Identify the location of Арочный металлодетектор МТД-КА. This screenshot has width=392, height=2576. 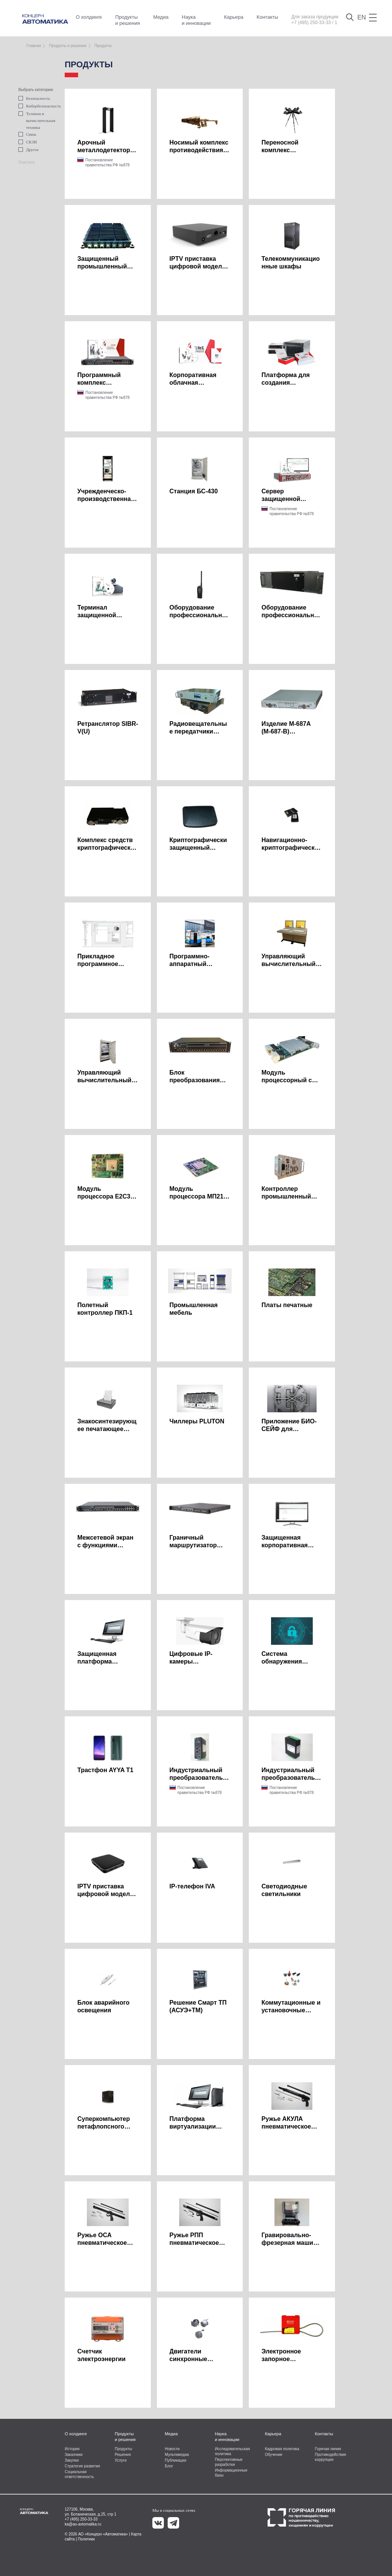
(103, 150).